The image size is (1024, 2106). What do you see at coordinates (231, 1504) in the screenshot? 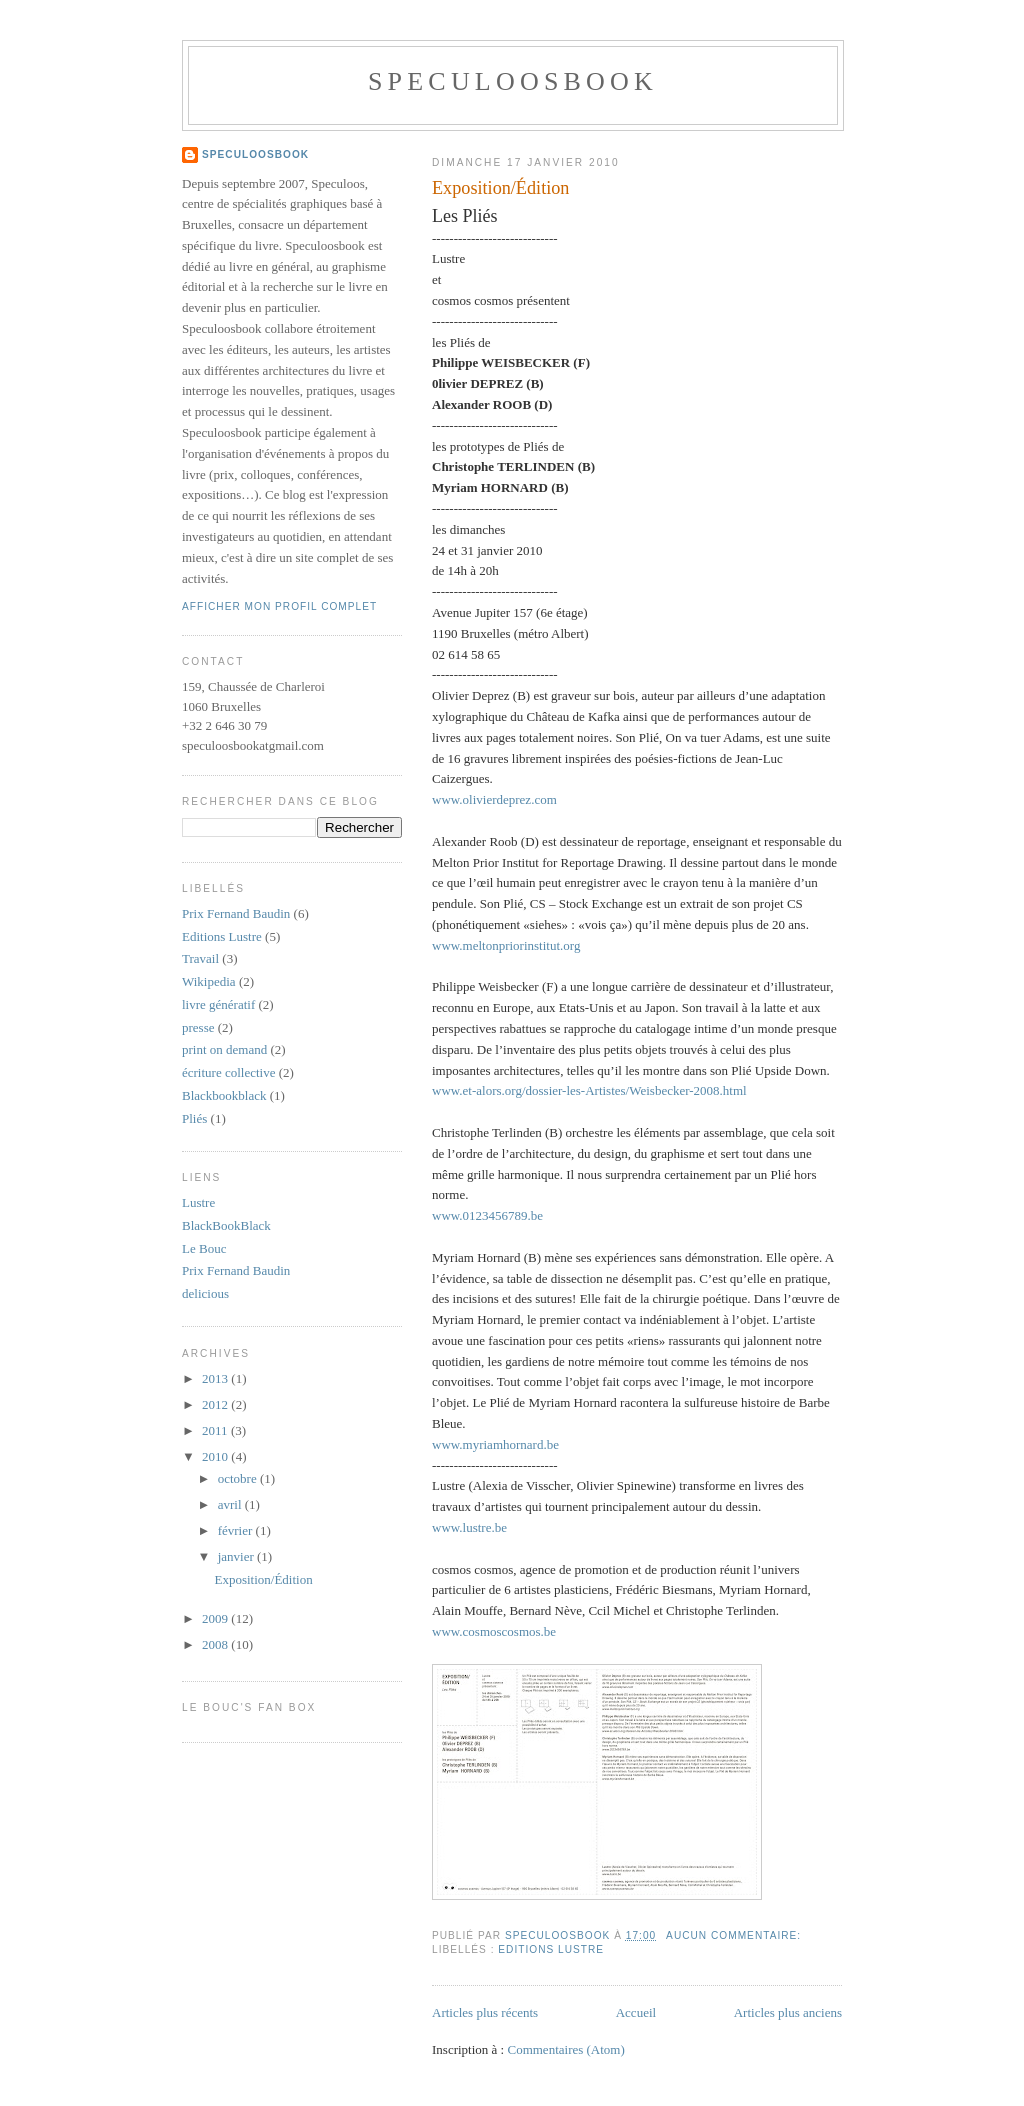
I see `avril` at bounding box center [231, 1504].